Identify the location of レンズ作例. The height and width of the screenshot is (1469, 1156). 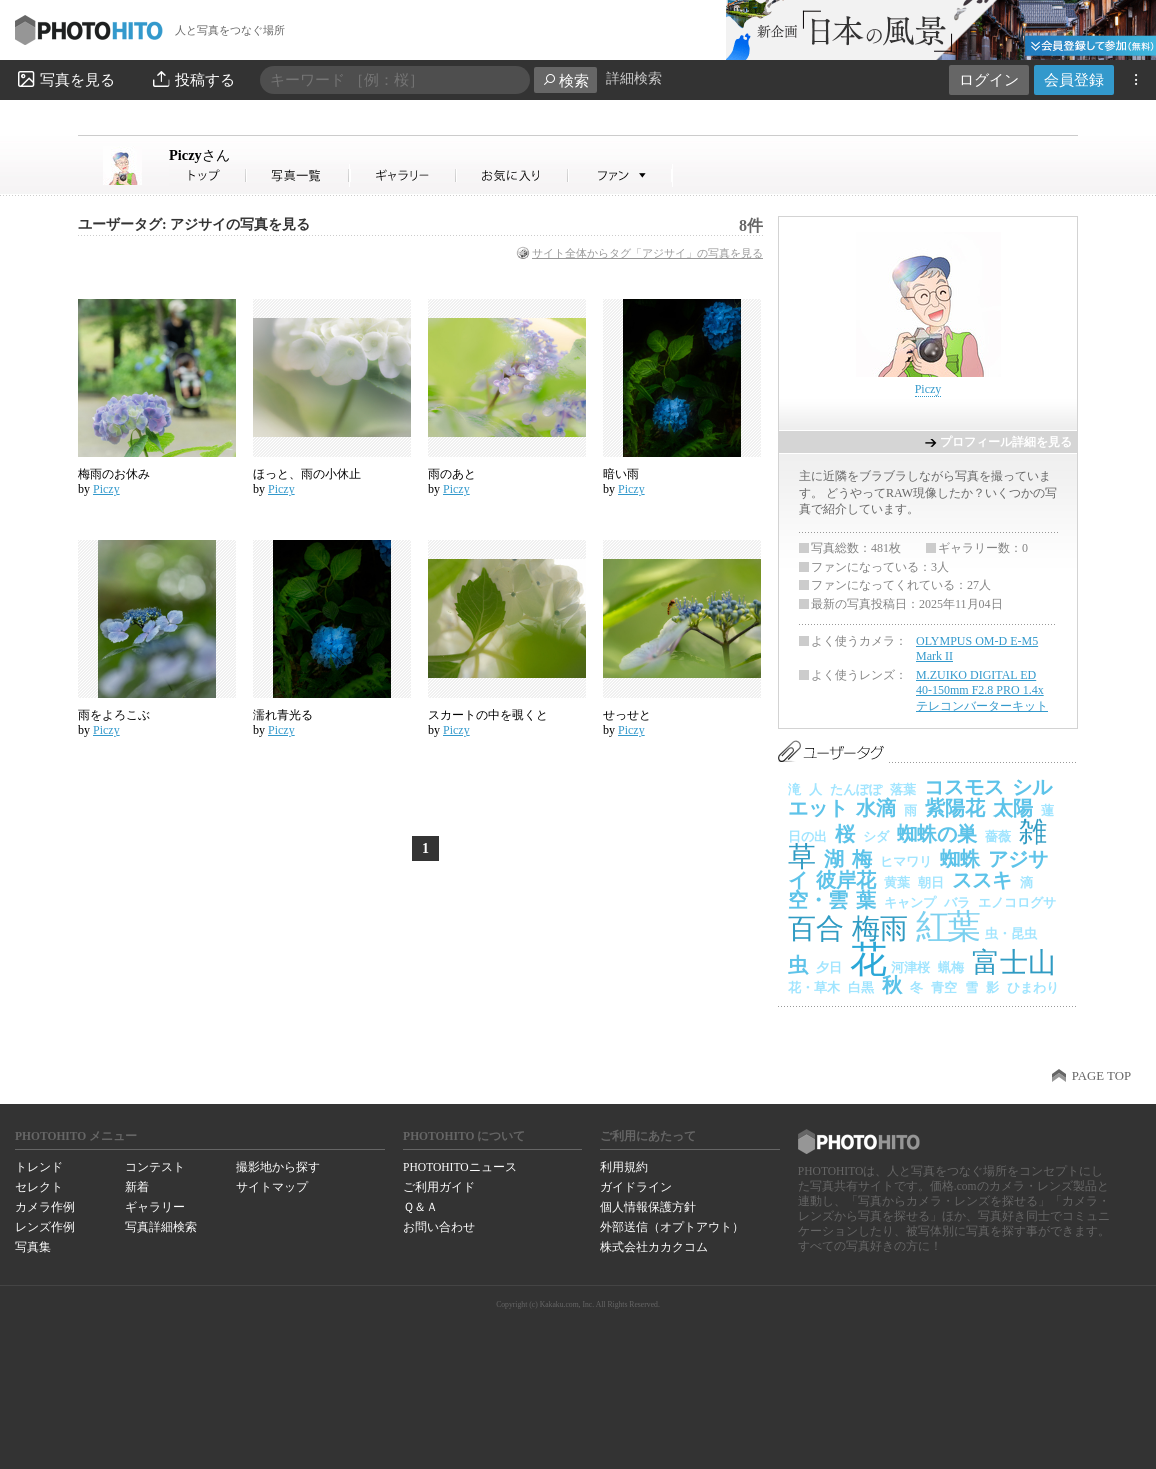
(45, 1227).